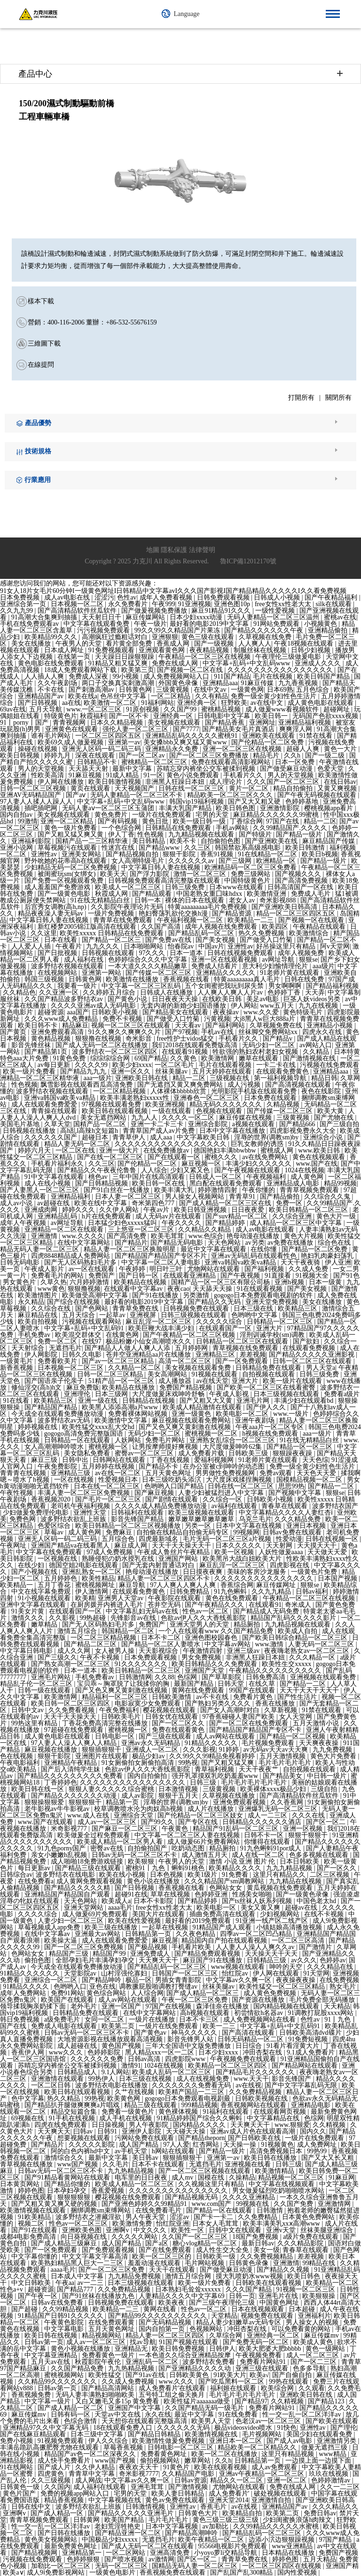  What do you see at coordinates (274, 2118) in the screenshot?
I see `中文字幕精品在线` at bounding box center [274, 2118].